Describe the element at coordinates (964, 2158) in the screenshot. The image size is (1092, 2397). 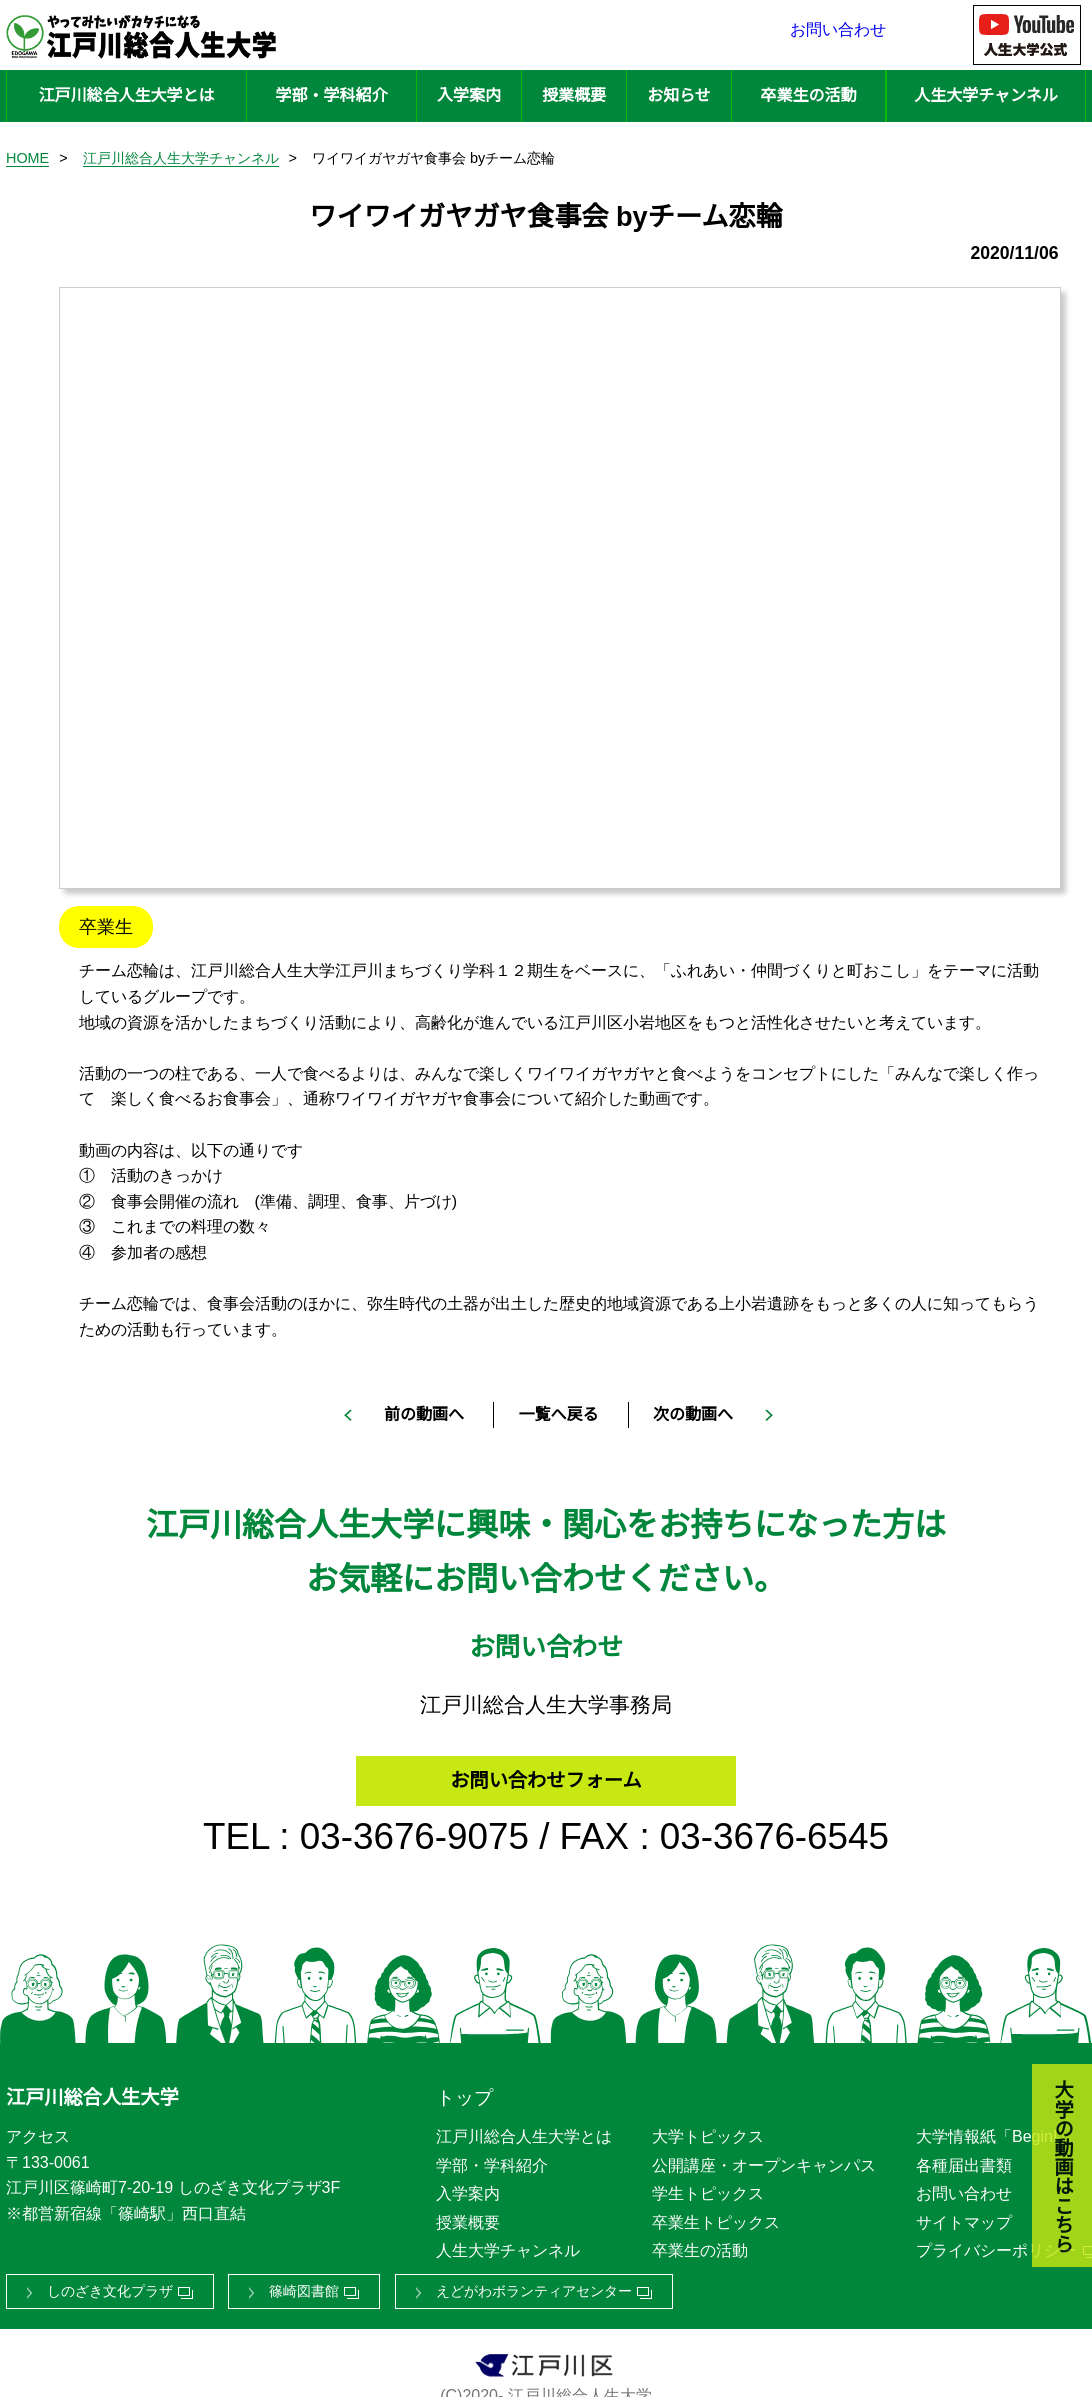
I see `各種届出書類` at that location.